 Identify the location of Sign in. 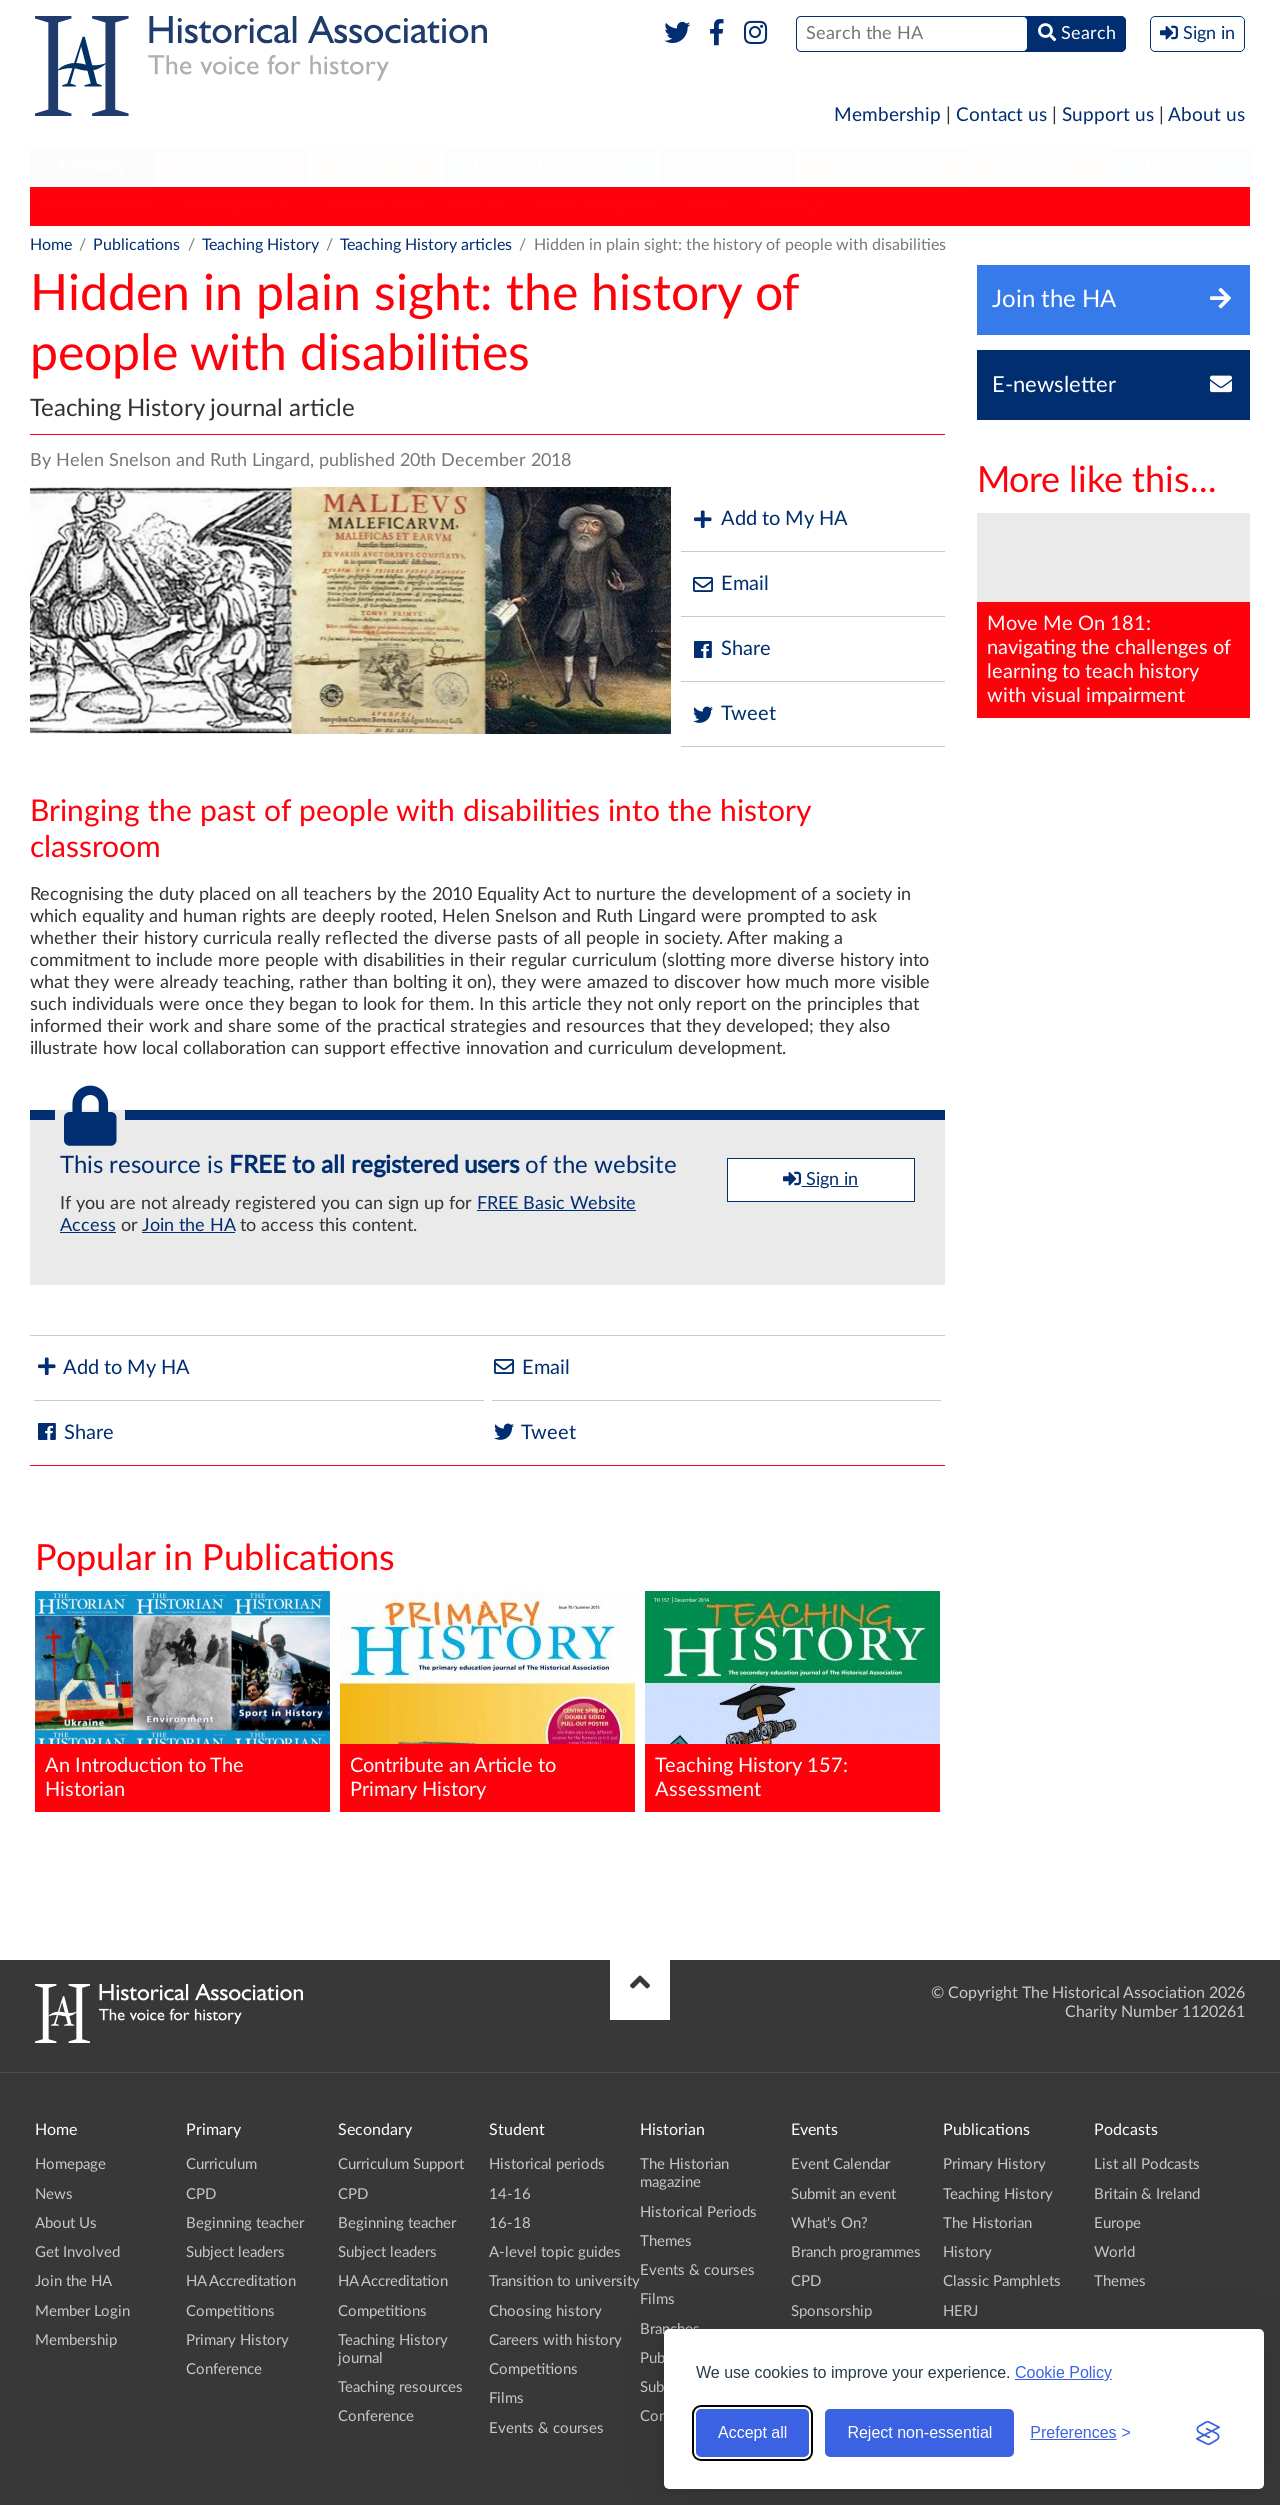
(820, 1179).